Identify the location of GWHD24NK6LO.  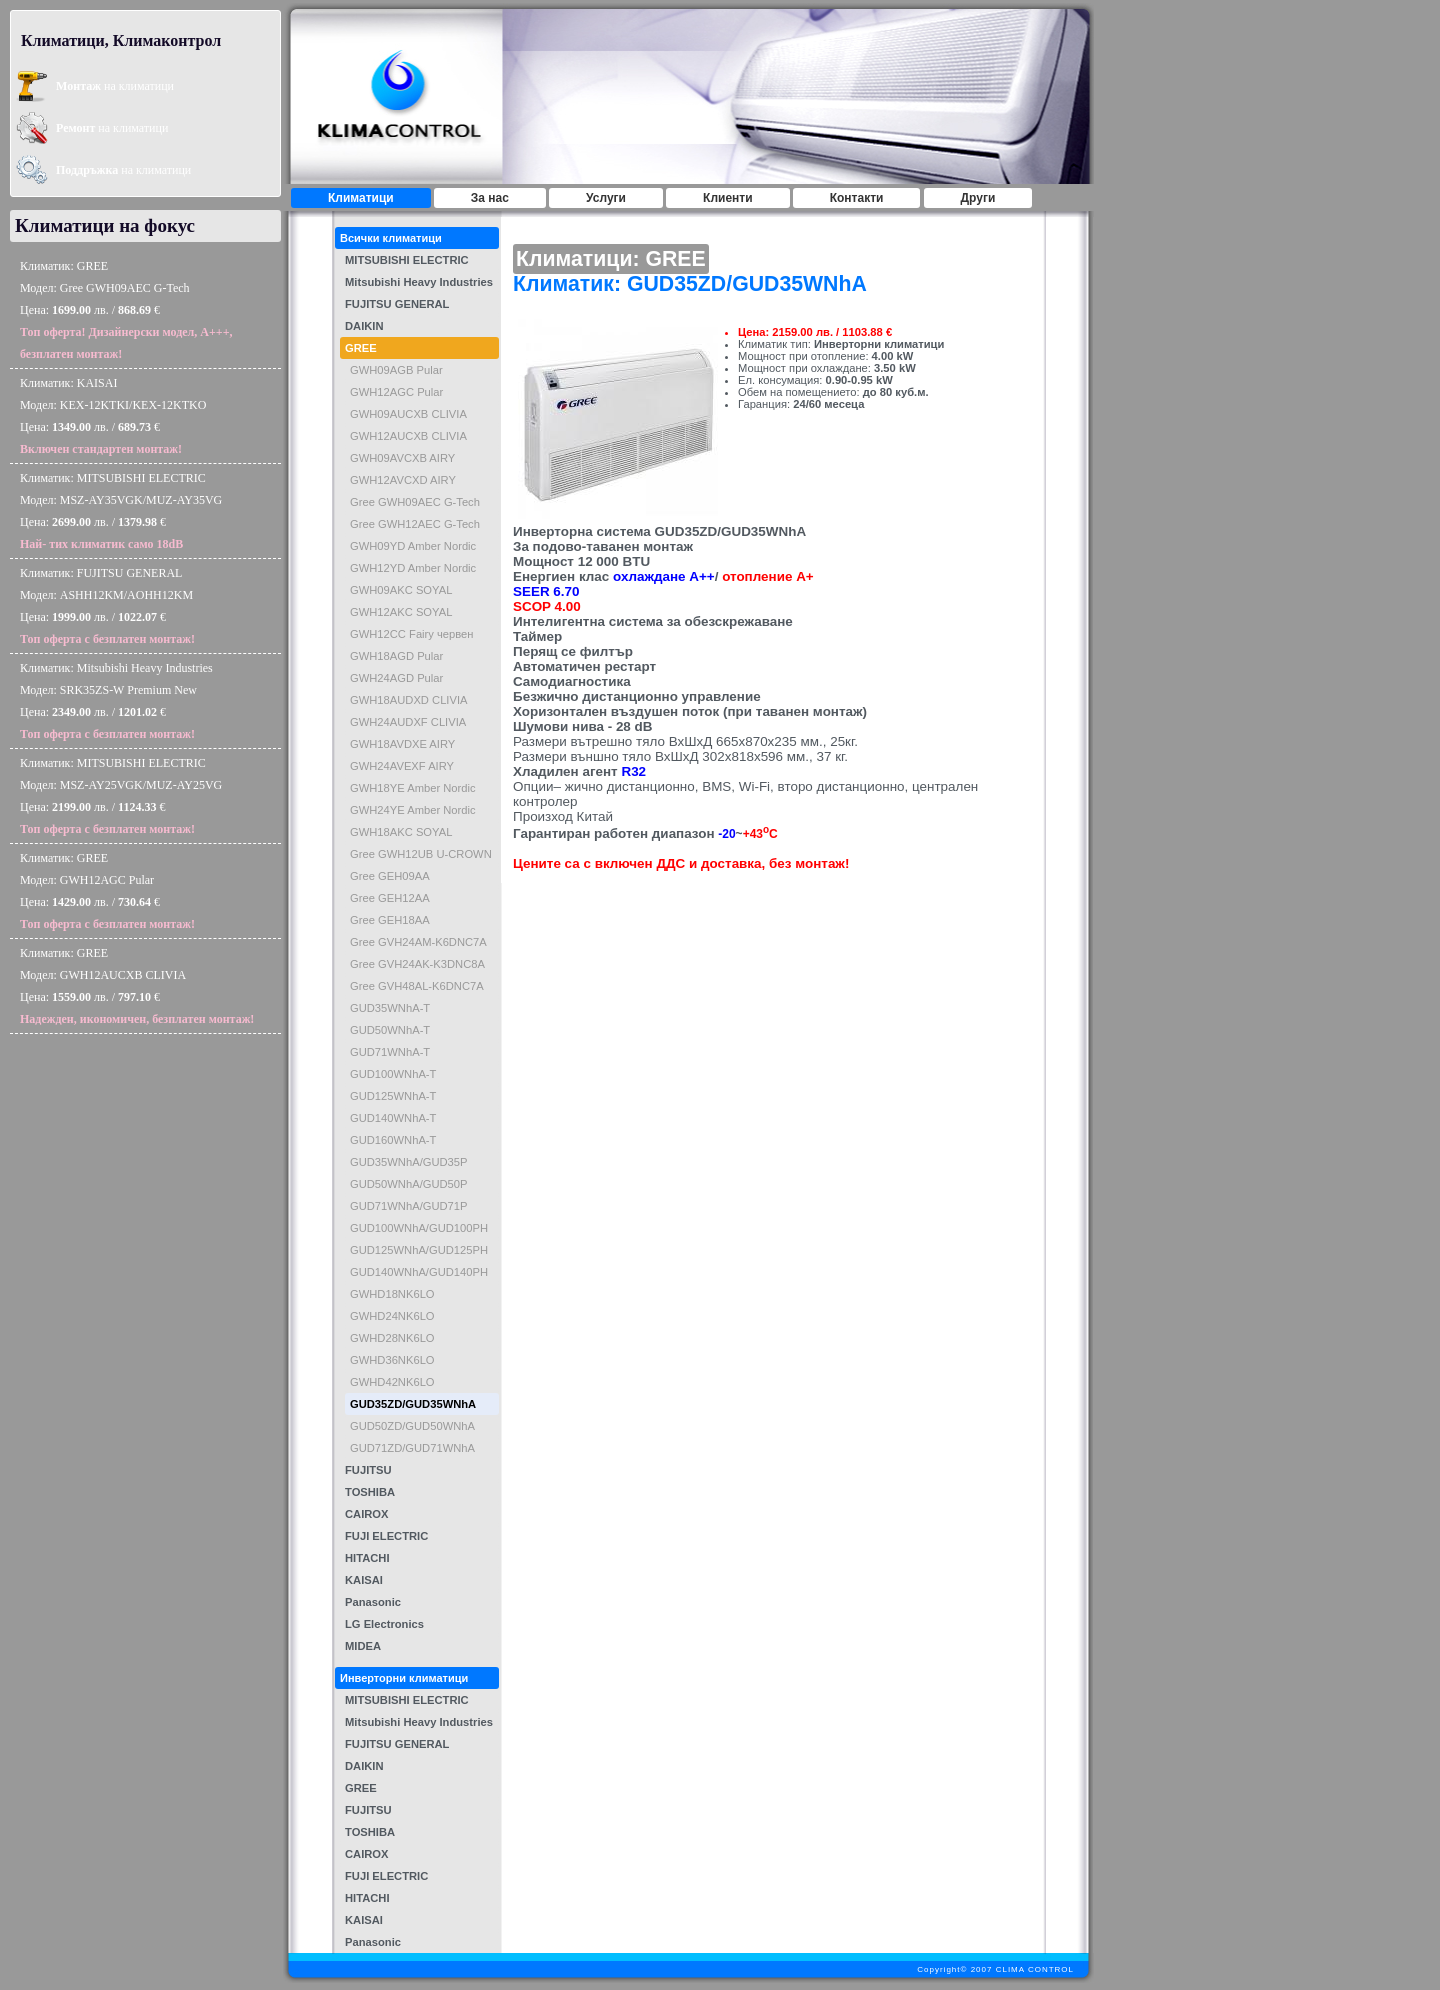
(392, 1316).